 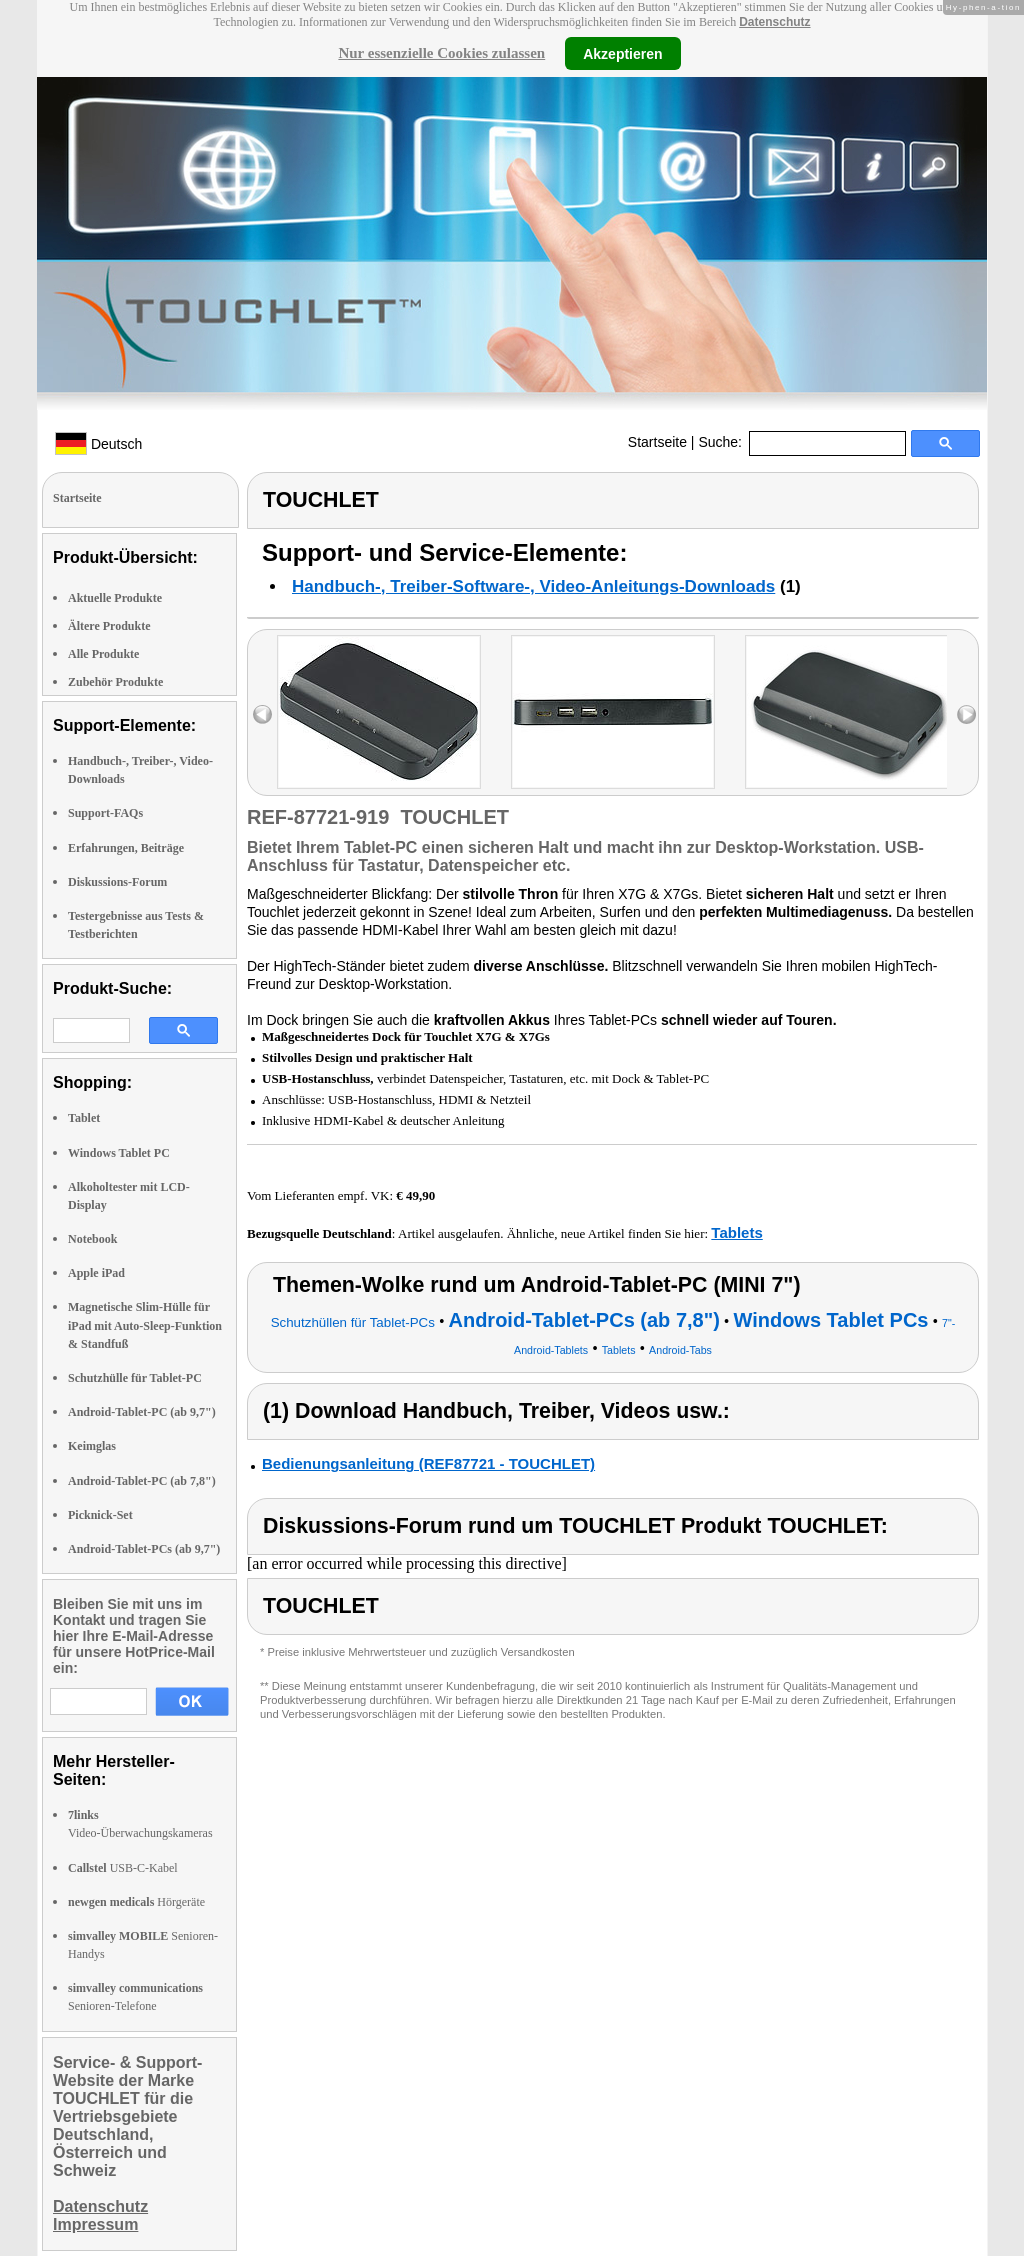 What do you see at coordinates (142, 1412) in the screenshot?
I see `Android-Tablet-PC (ab 9,7")` at bounding box center [142, 1412].